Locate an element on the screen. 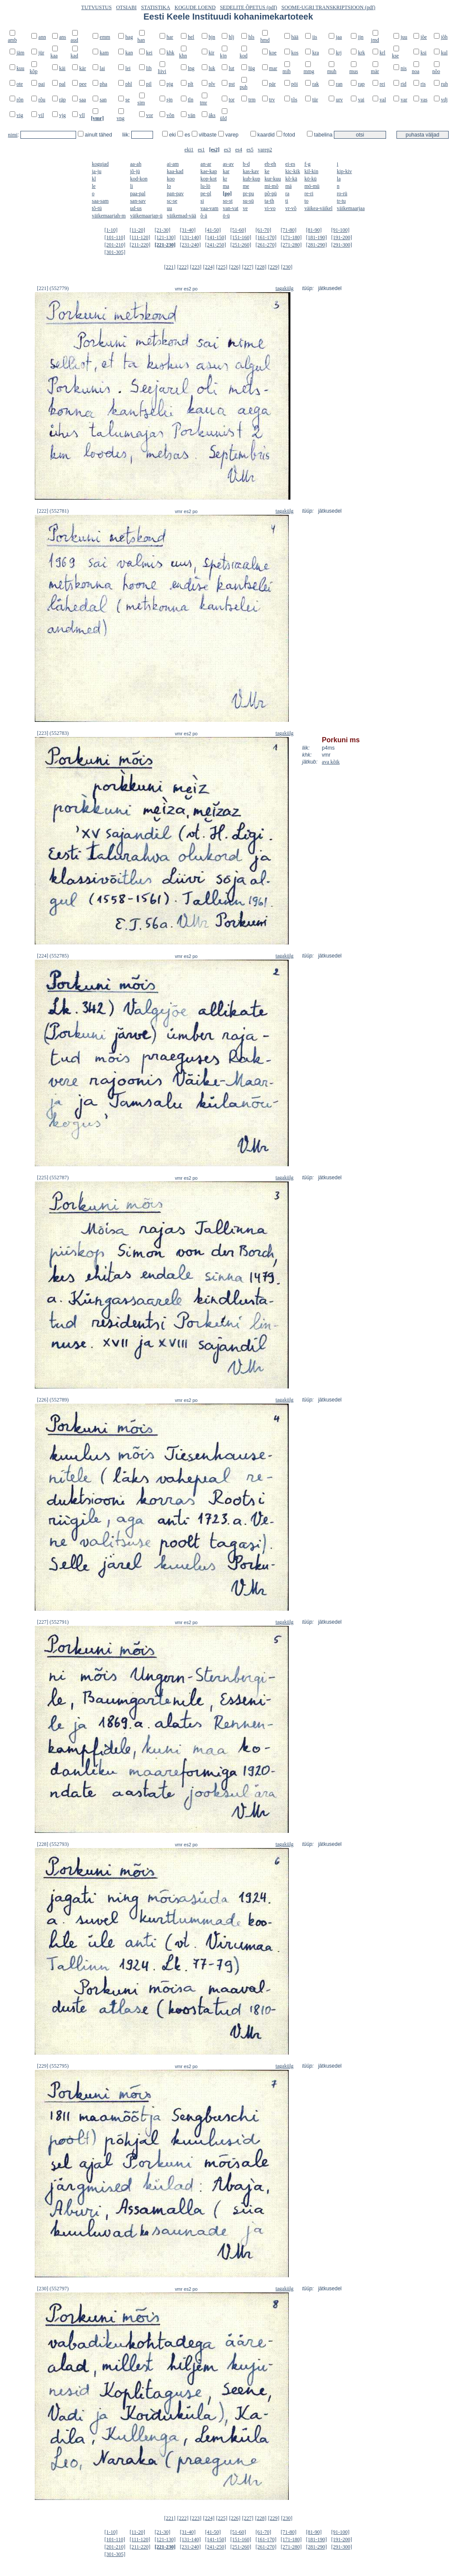 The height and width of the screenshot is (2576, 453). koo is located at coordinates (171, 179).